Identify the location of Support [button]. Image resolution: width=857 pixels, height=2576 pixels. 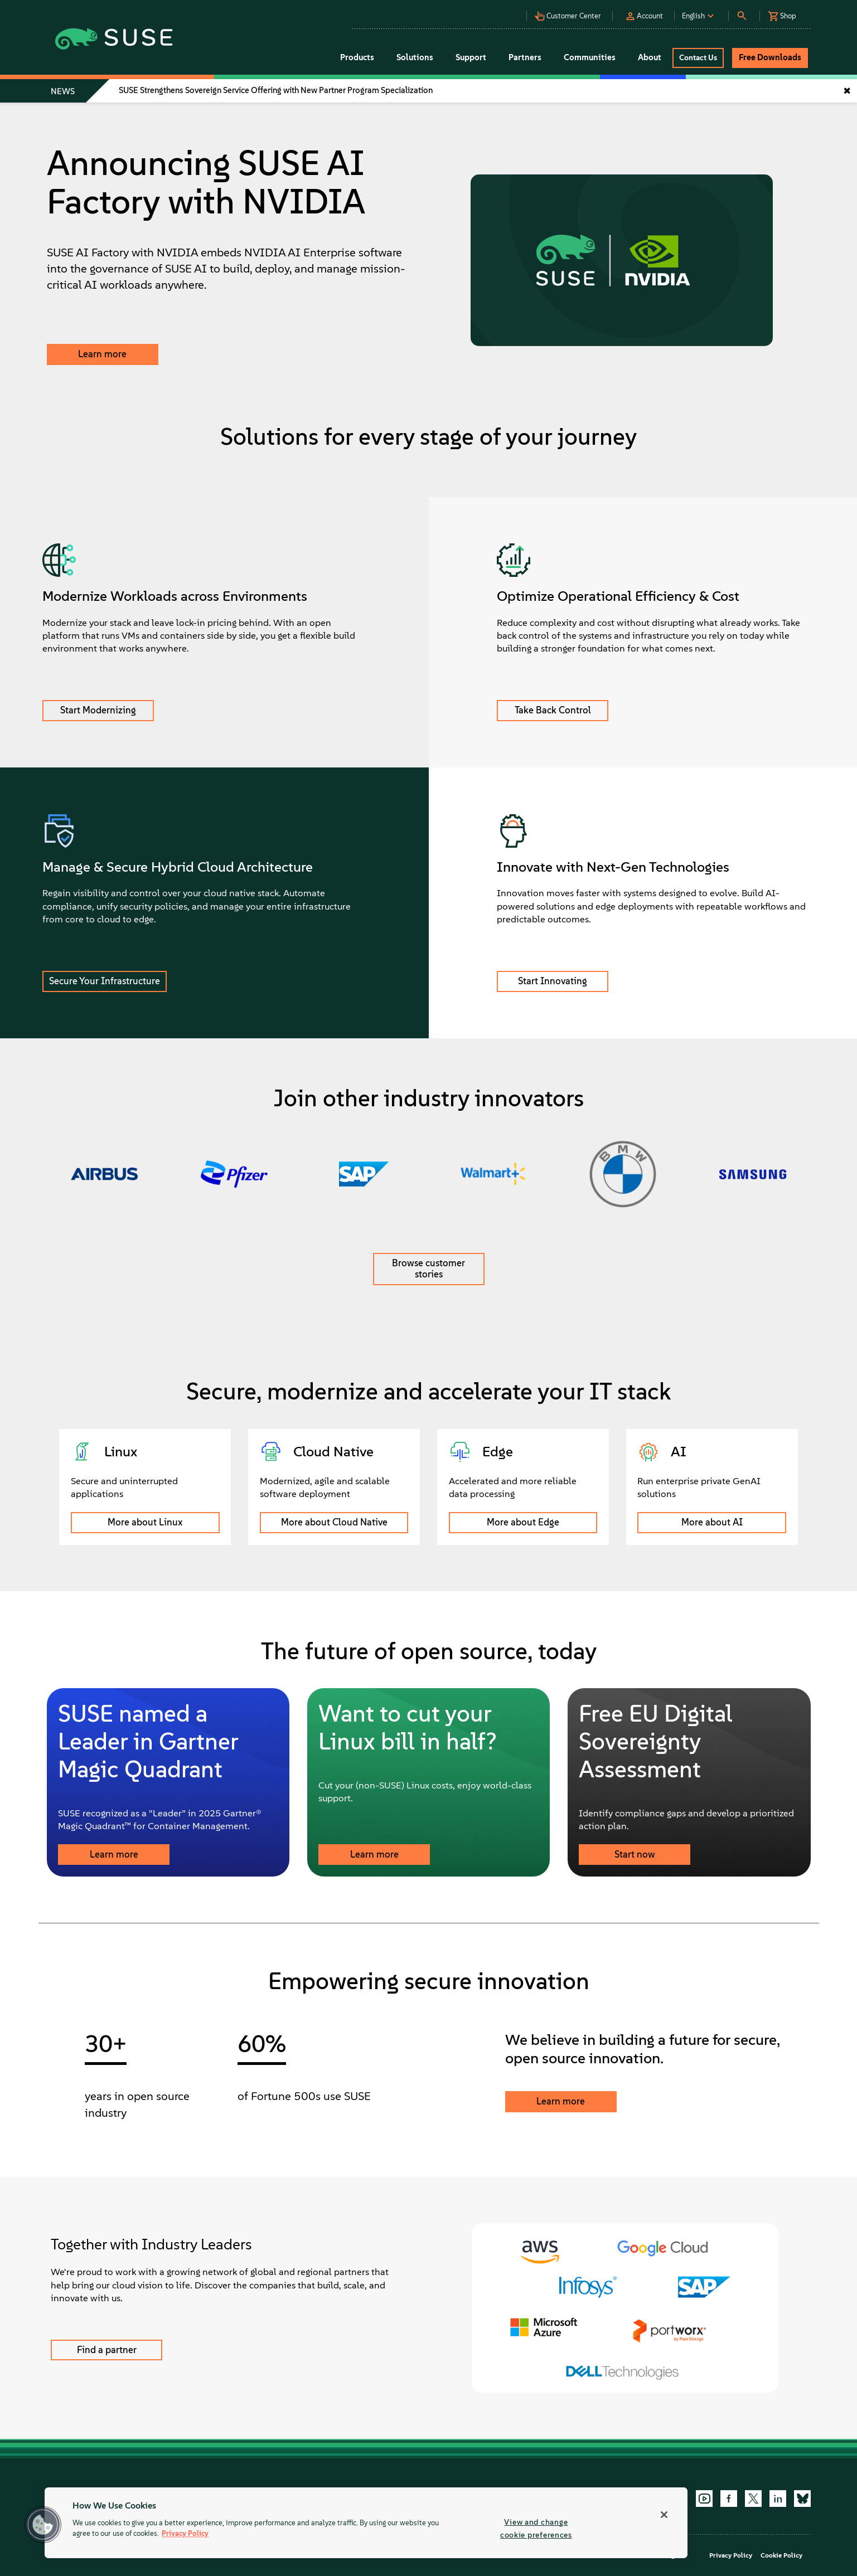
(471, 57).